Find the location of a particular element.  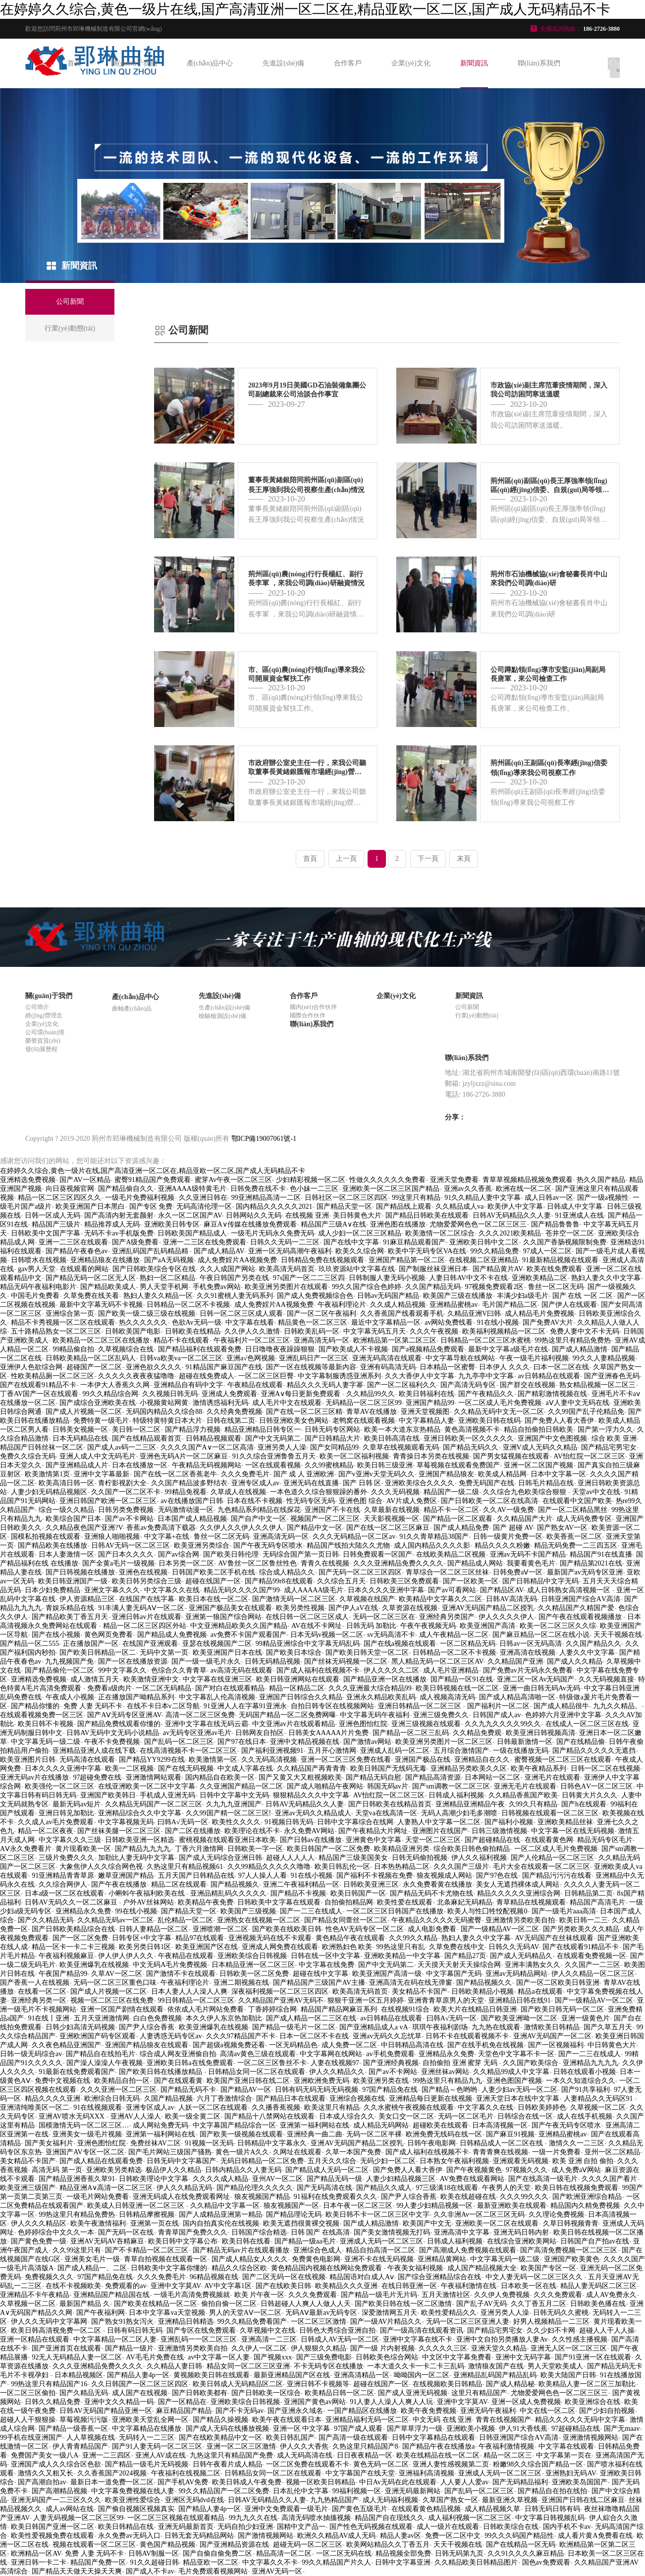

毛片国产精品二区 is located at coordinates (510, 1304).